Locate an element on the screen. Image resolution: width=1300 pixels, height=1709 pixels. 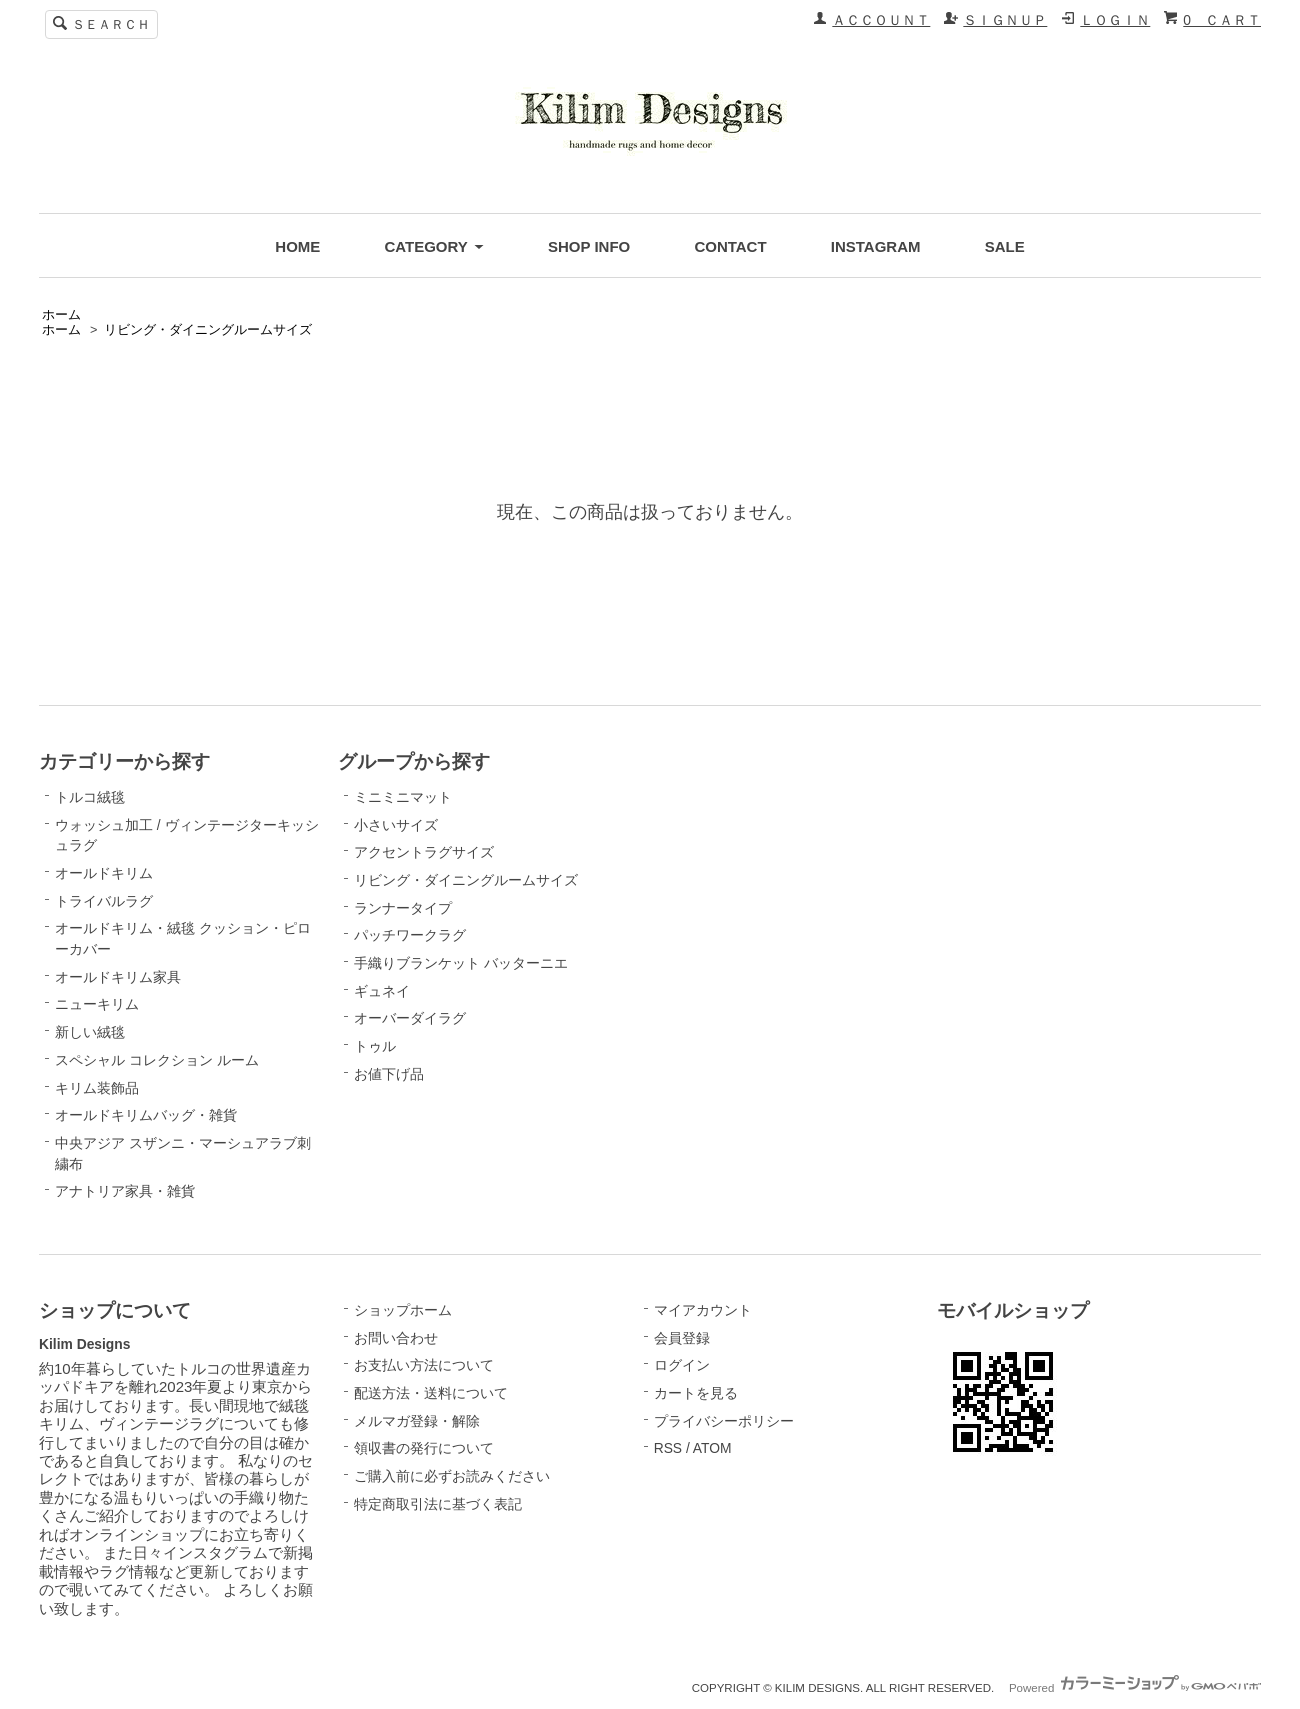
CONTACT is located at coordinates (730, 246).